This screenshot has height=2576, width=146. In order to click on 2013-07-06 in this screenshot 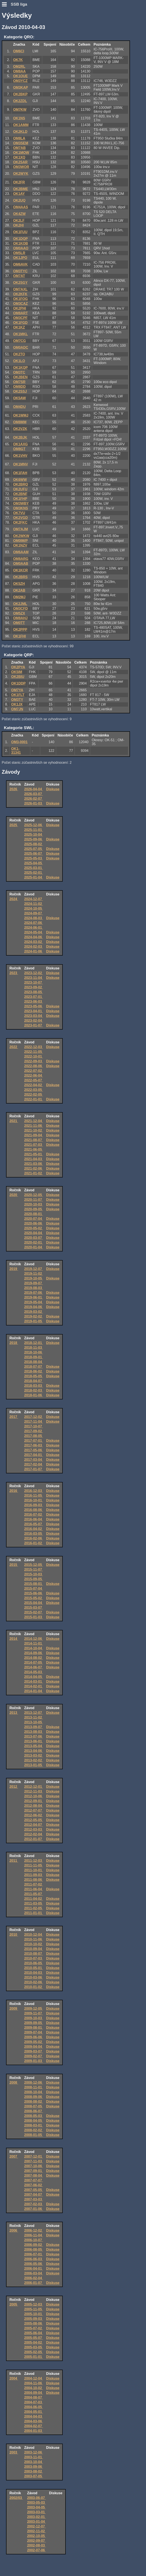, I will do `click(33, 1736)`.